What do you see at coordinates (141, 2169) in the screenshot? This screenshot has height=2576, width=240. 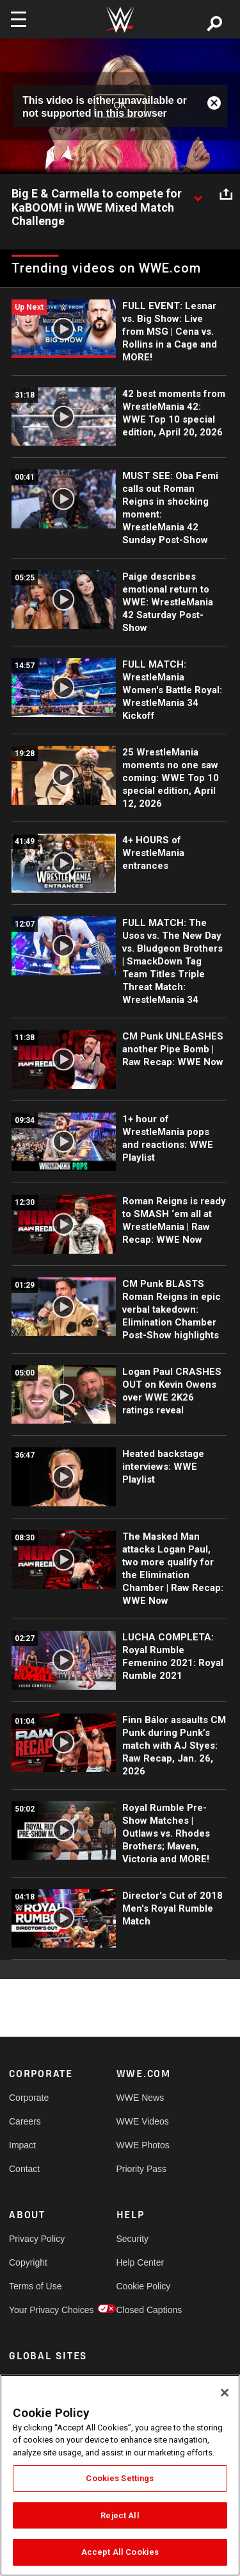 I see `Priority Pass` at bounding box center [141, 2169].